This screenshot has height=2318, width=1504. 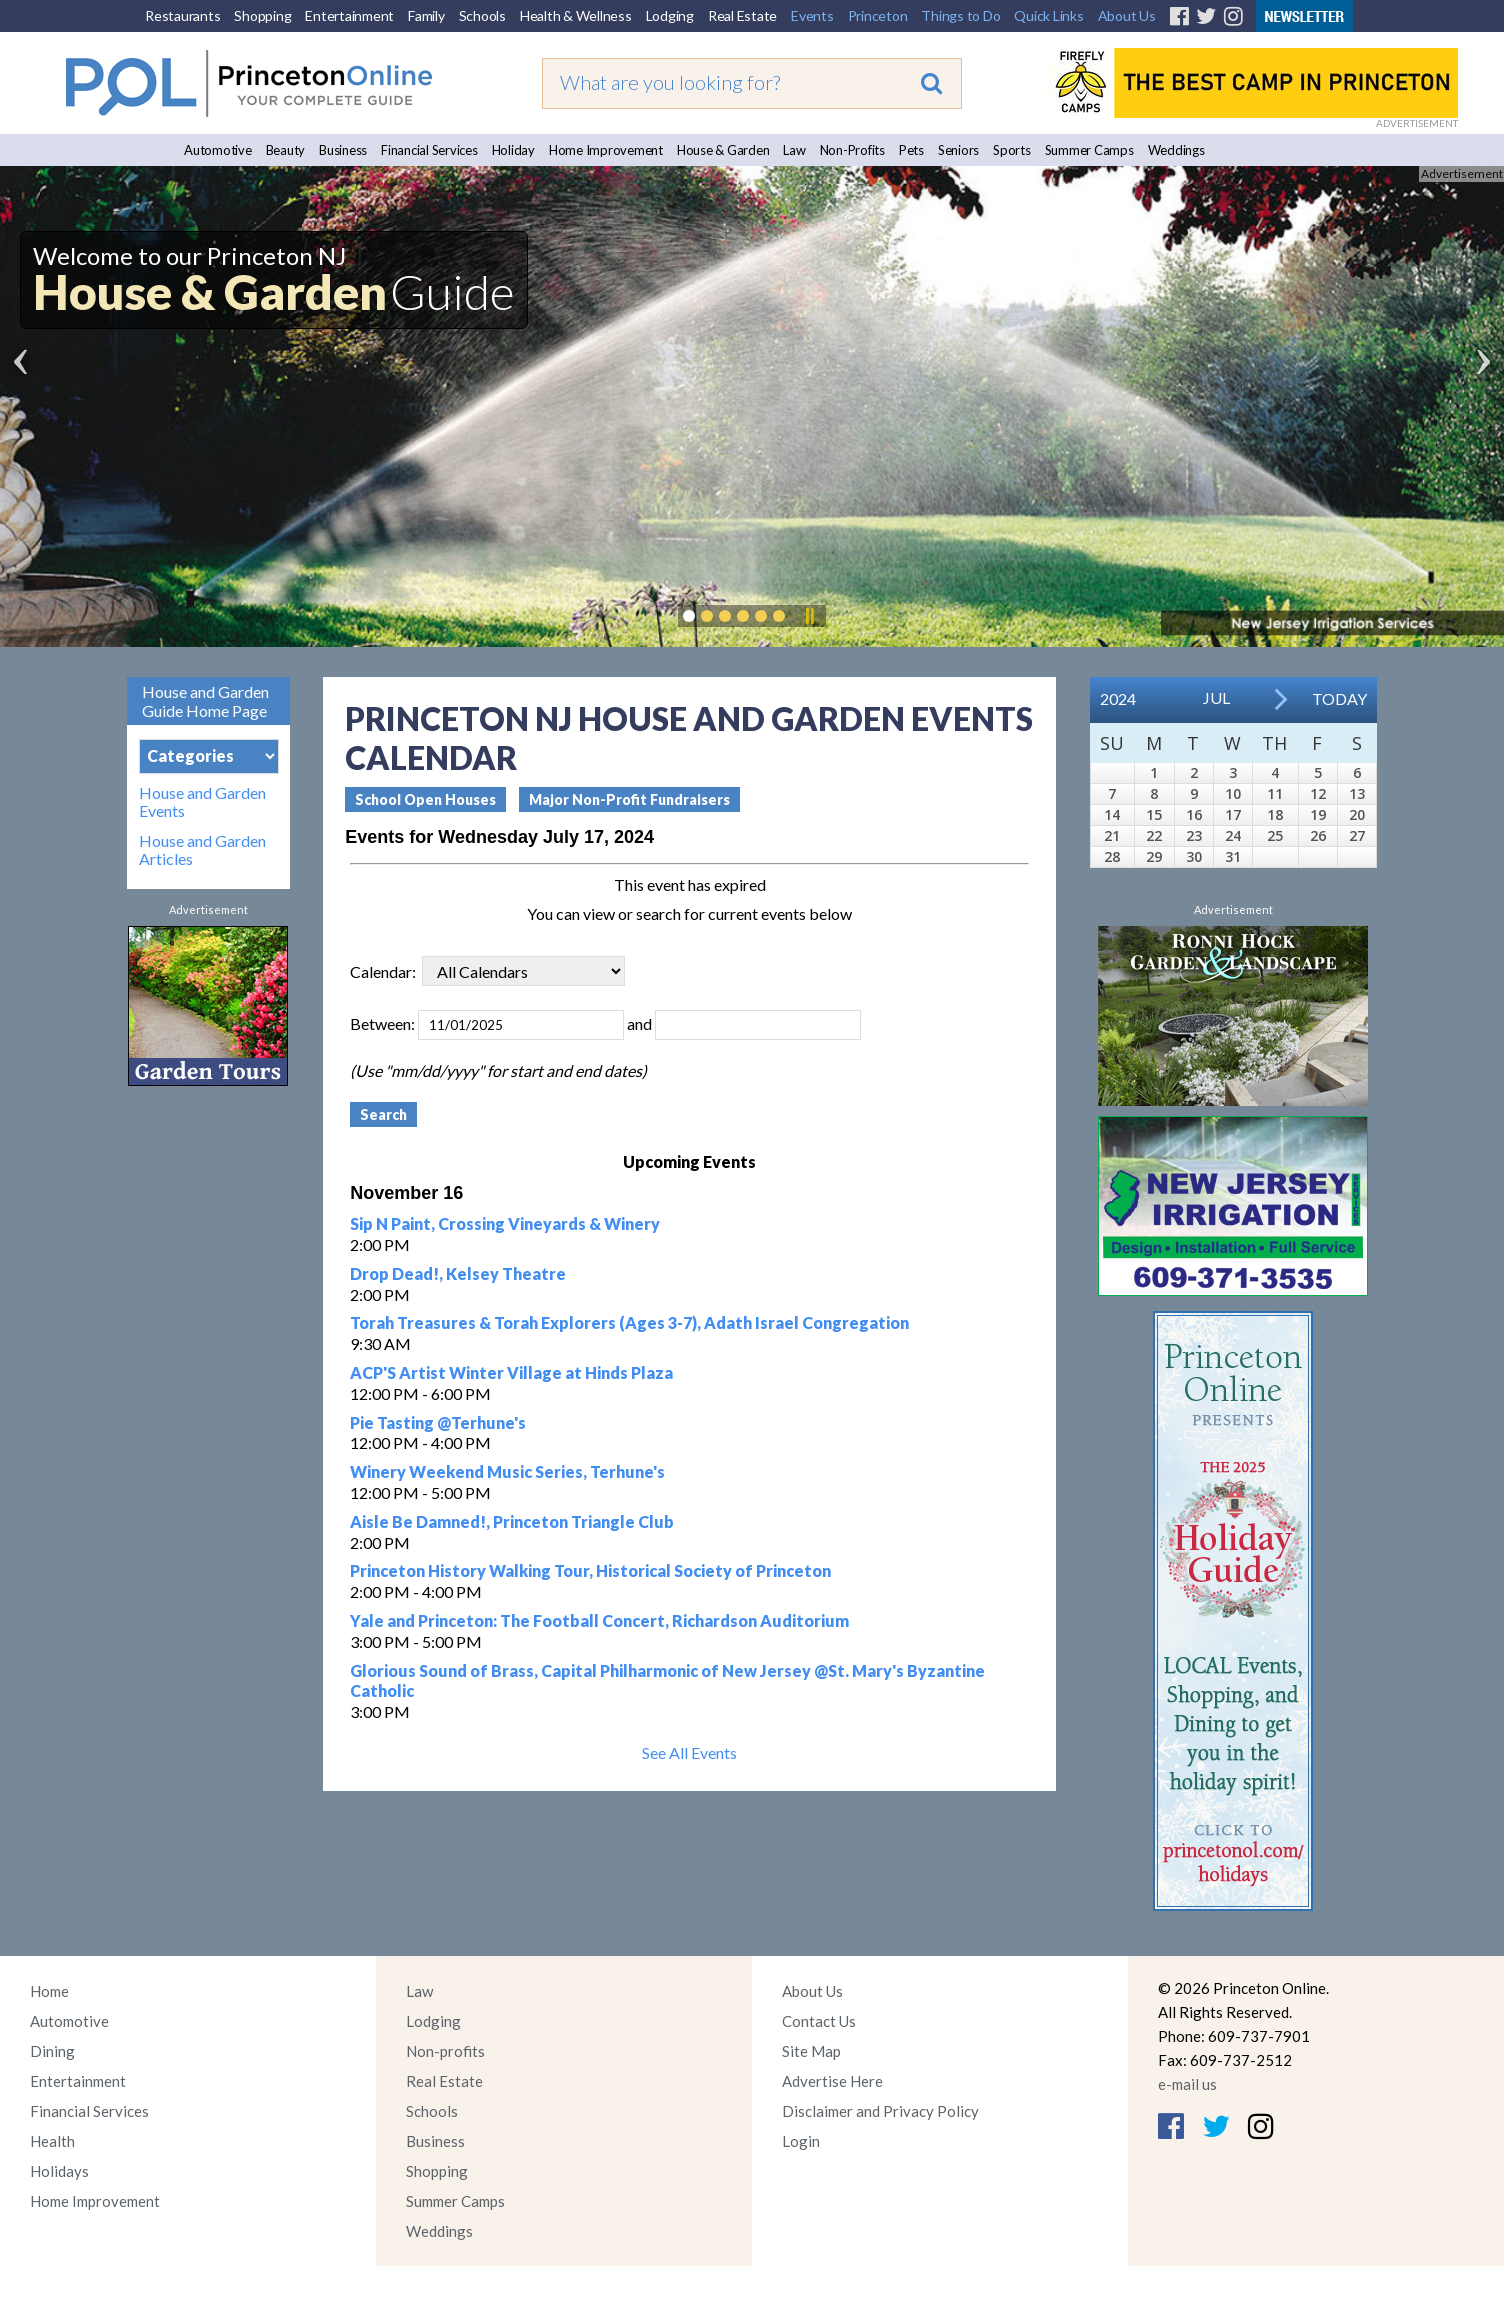 I want to click on Site Map, so click(x=811, y=2051).